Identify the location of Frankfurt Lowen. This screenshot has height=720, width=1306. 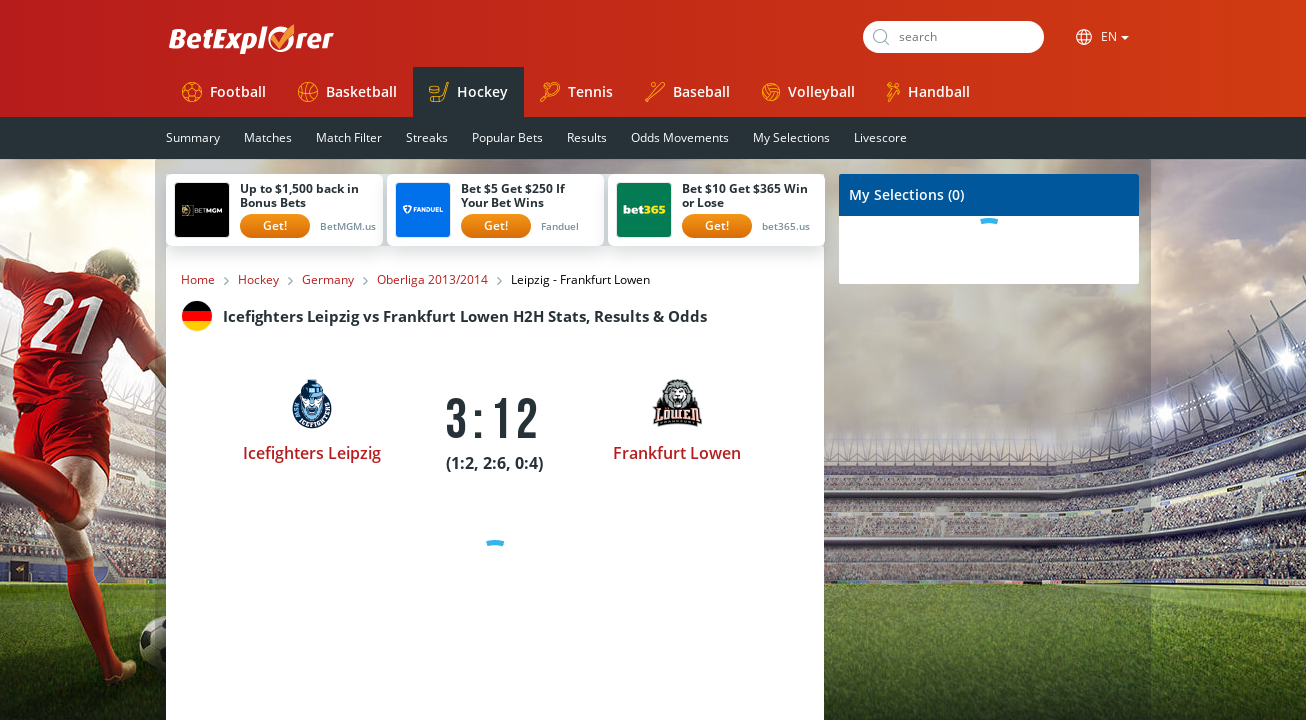
(677, 453).